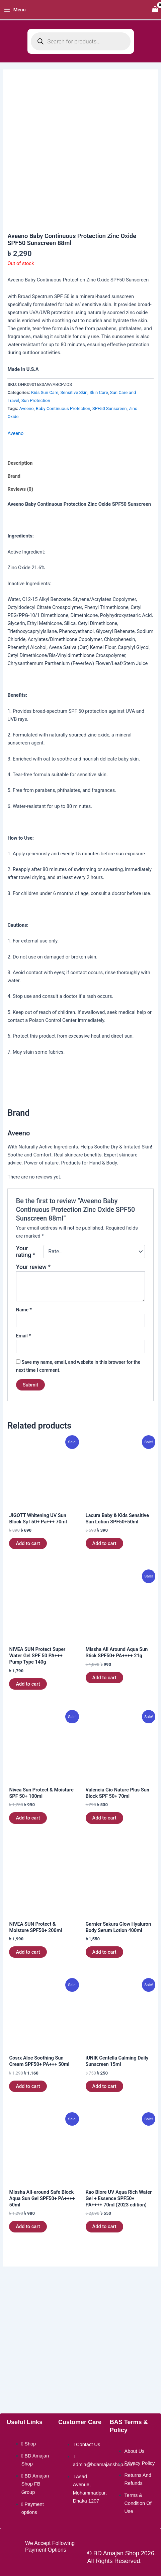 This screenshot has width=161, height=2576. I want to click on Description [tab], so click(19, 463).